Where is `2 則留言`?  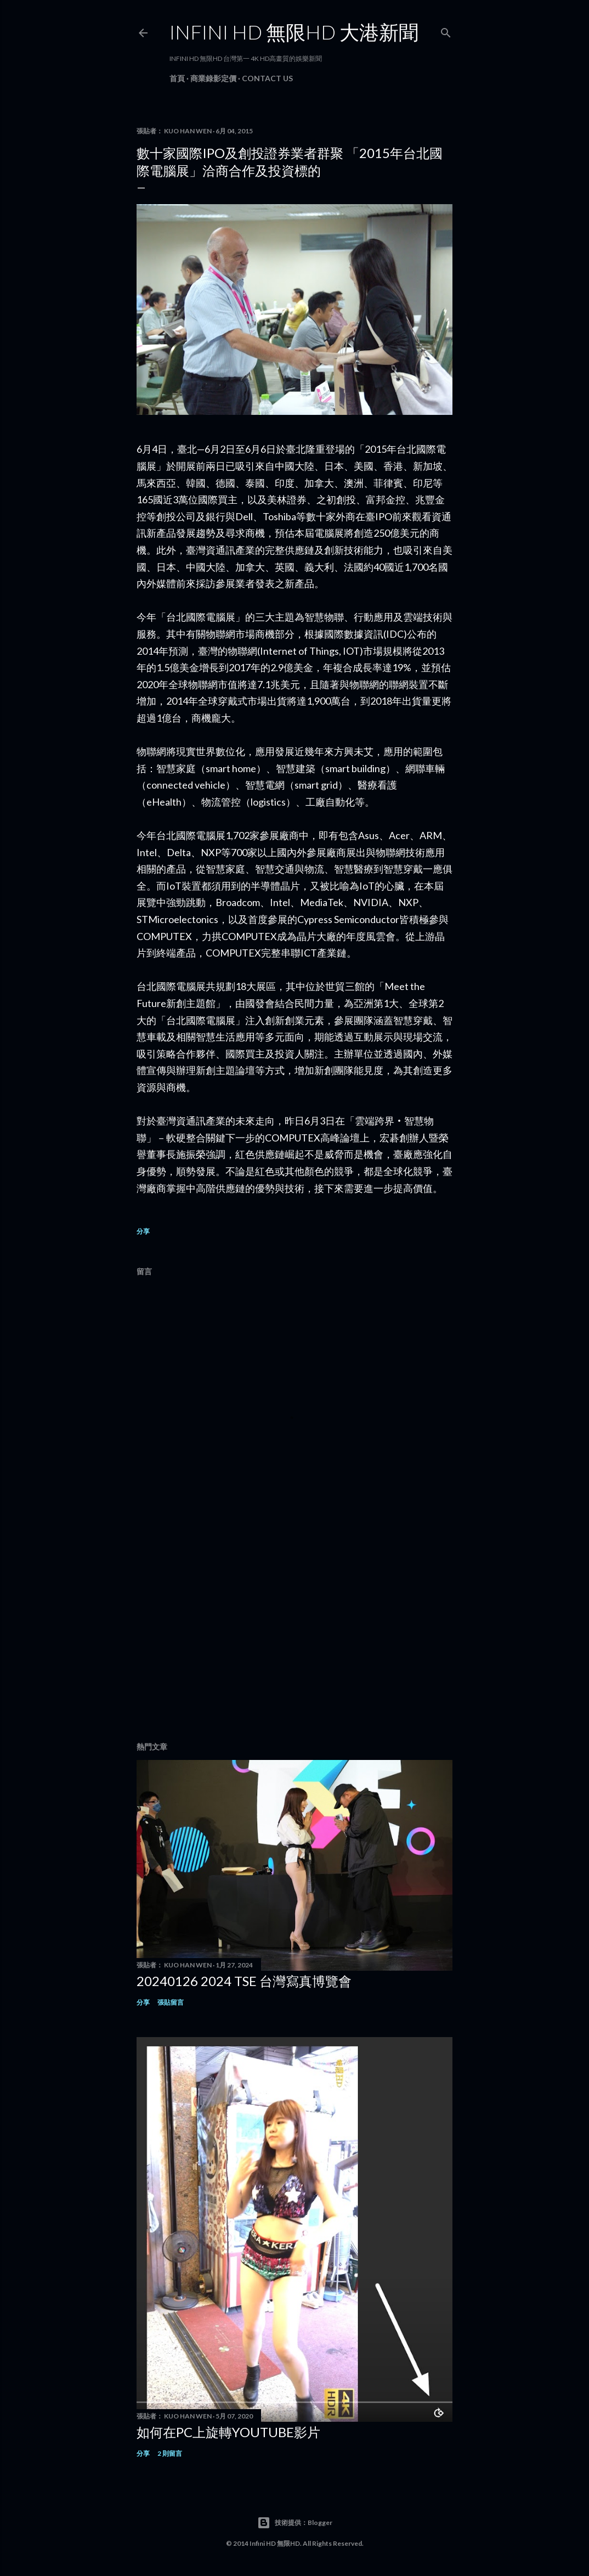
2 則留言 is located at coordinates (169, 2453).